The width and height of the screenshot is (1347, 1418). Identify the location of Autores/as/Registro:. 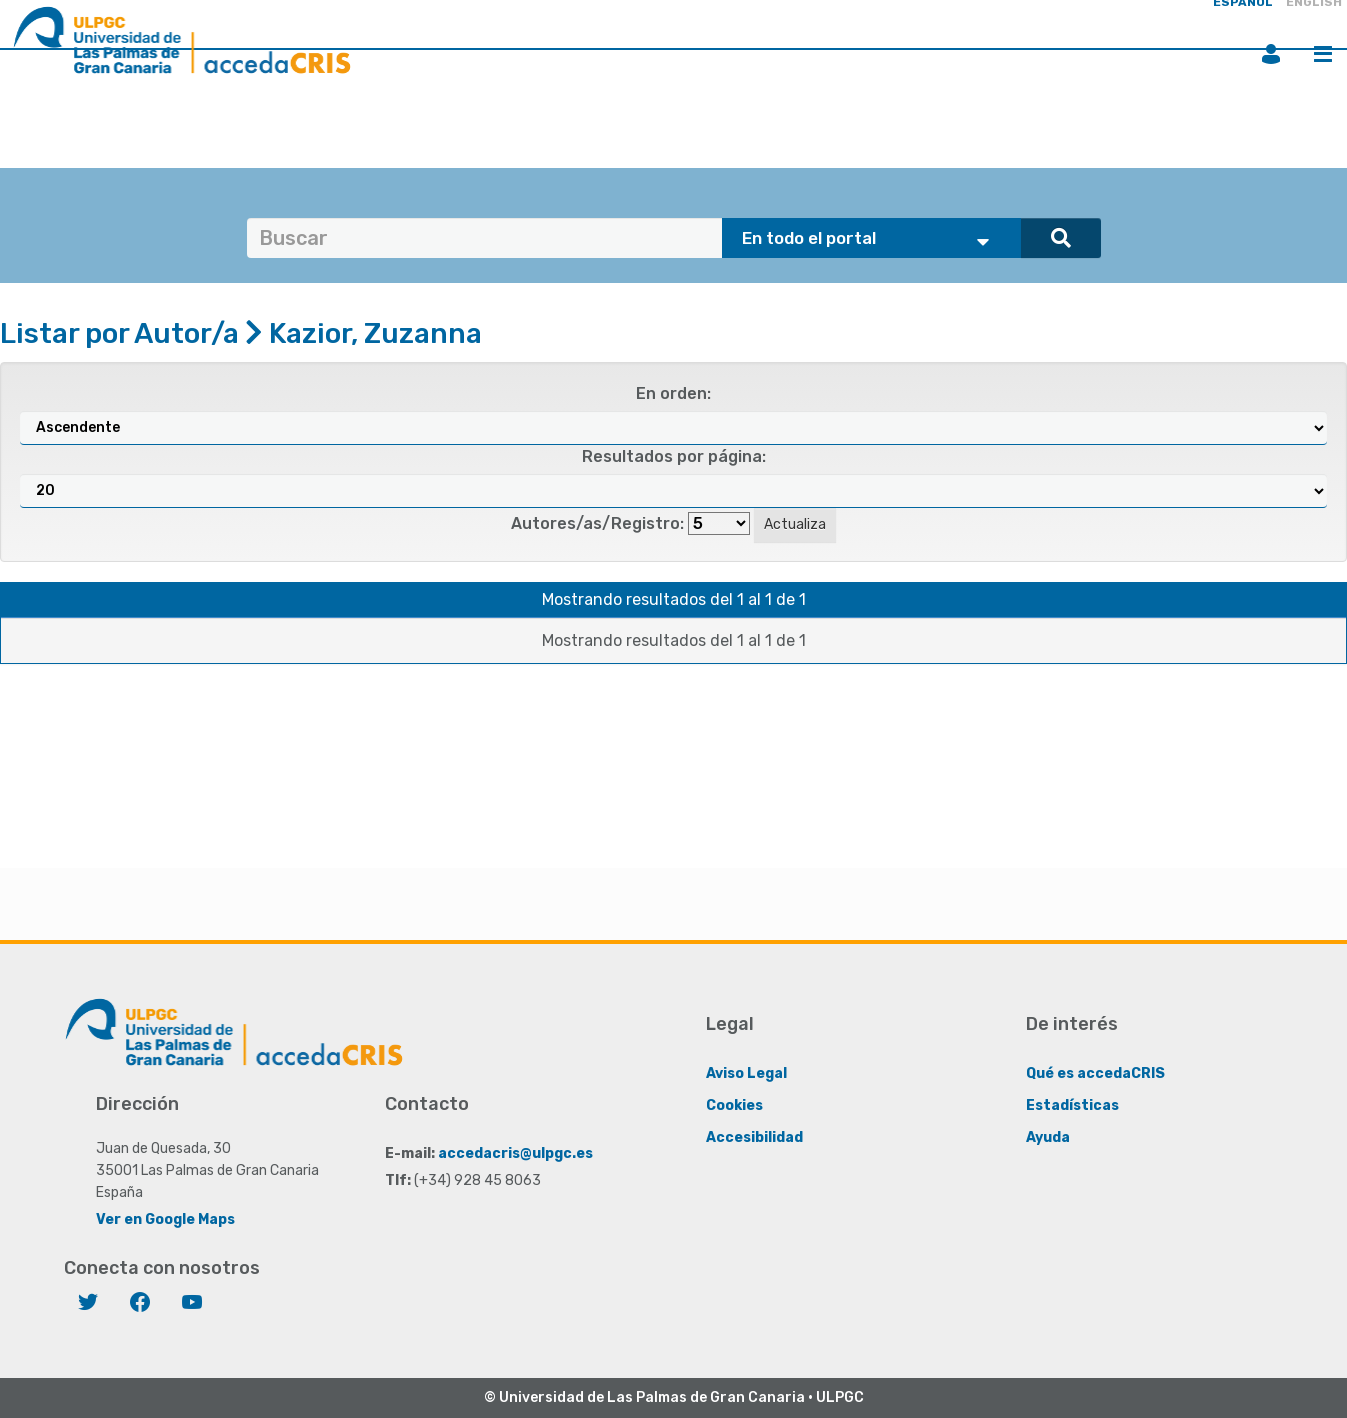
(597, 523).